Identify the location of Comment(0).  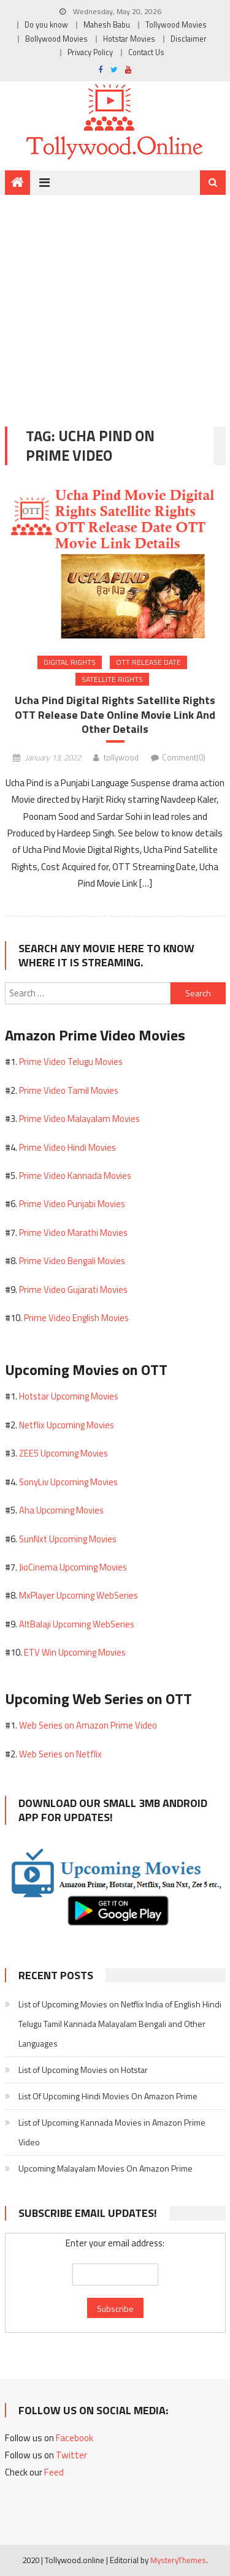
(183, 757).